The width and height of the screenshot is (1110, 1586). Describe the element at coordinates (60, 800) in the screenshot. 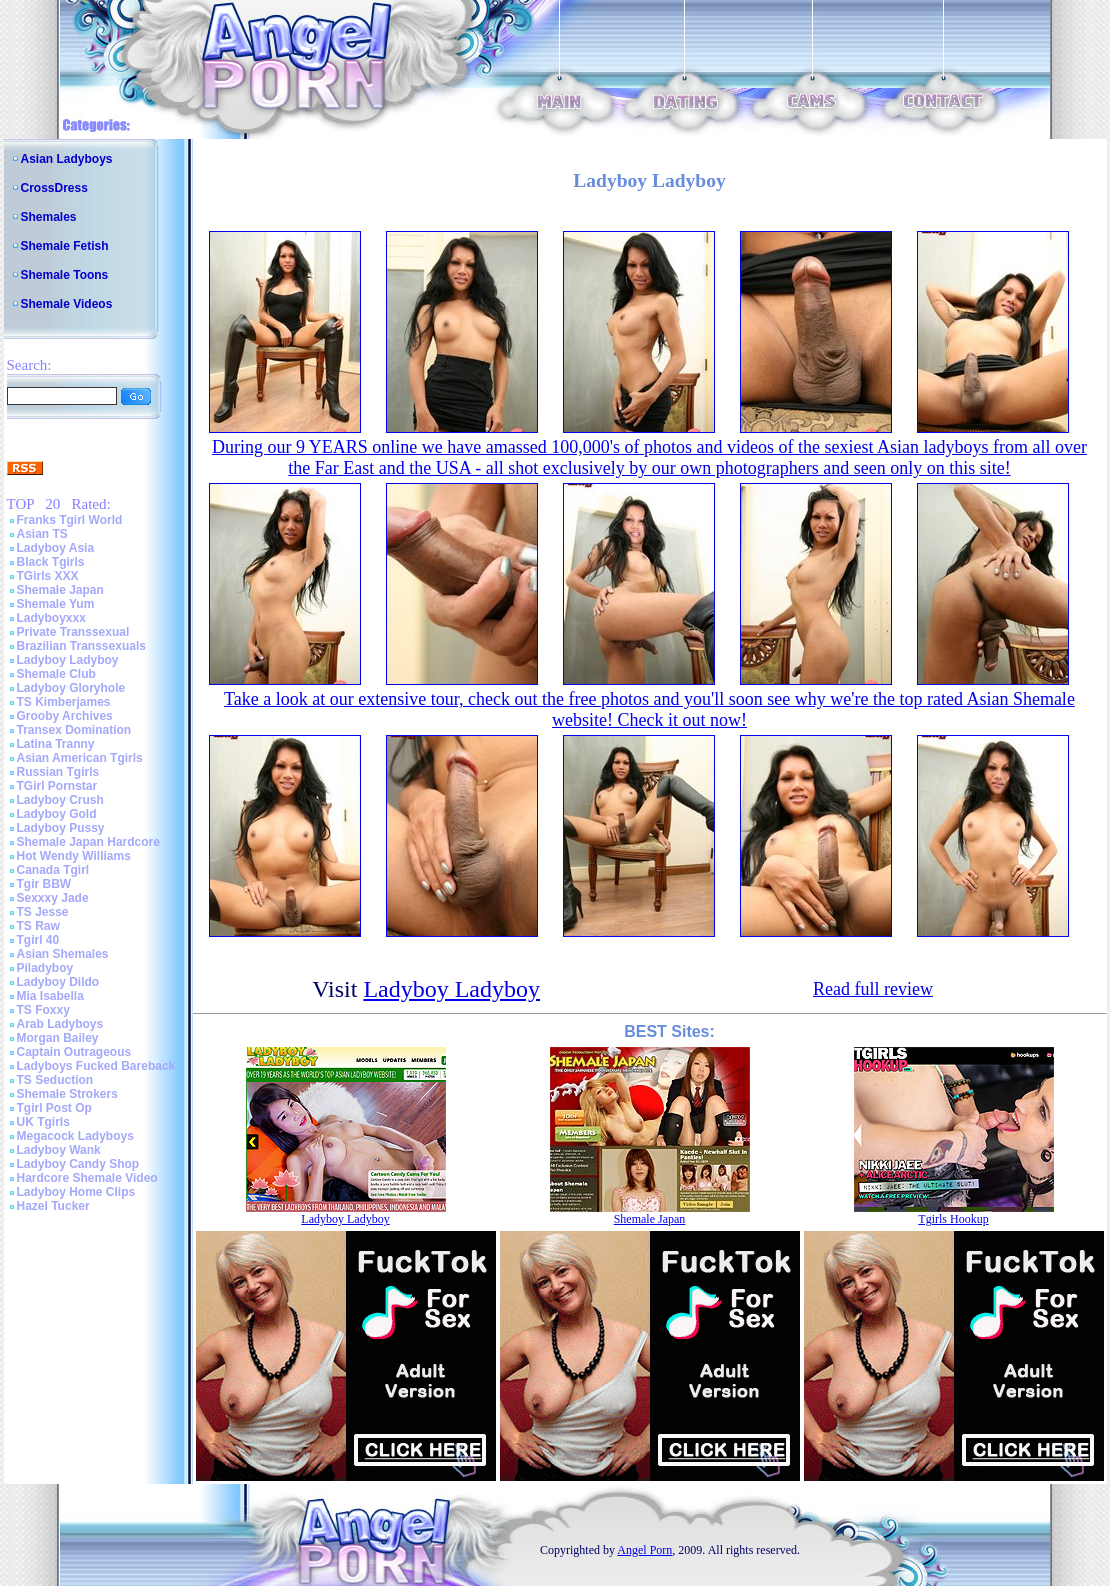

I see `Ladyboy Crush` at that location.